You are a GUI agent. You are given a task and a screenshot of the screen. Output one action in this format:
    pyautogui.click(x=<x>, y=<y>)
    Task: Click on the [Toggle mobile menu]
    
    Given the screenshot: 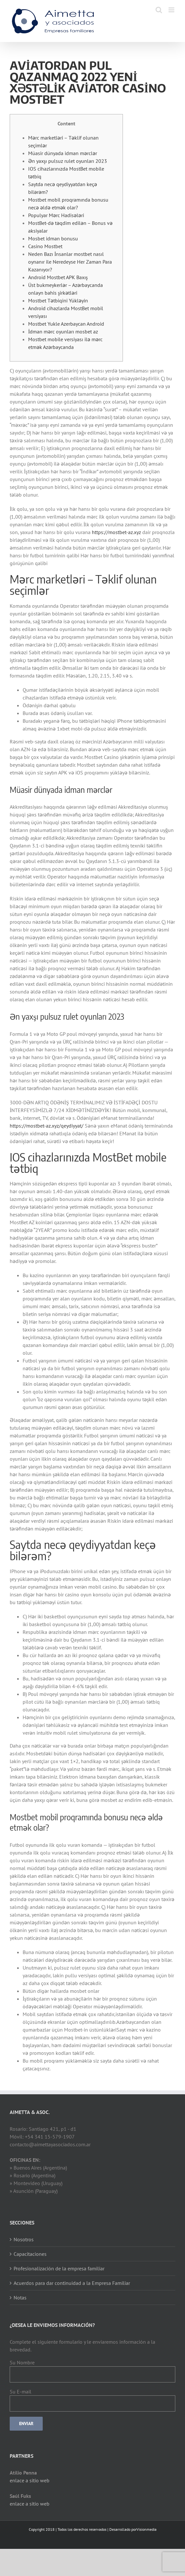 What is the action you would take?
    pyautogui.click(x=172, y=9)
    